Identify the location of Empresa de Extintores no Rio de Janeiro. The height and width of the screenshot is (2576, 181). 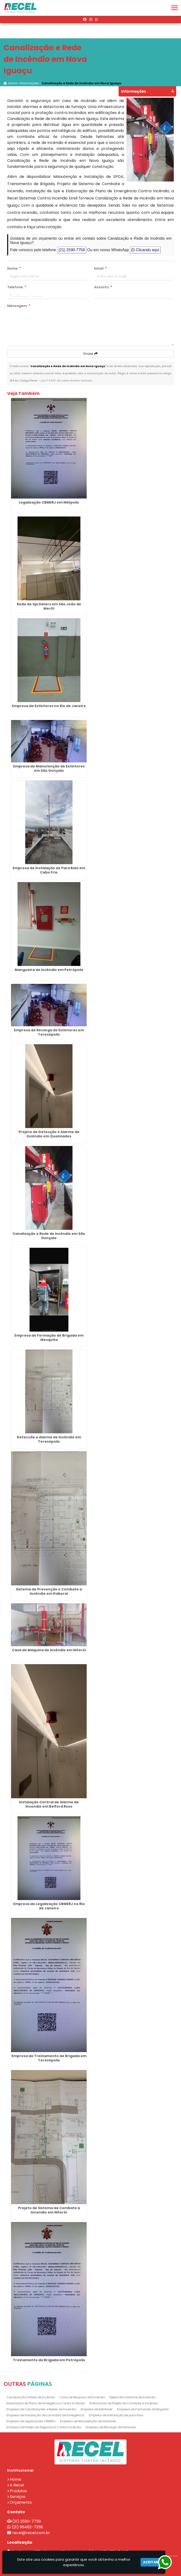
(49, 706).